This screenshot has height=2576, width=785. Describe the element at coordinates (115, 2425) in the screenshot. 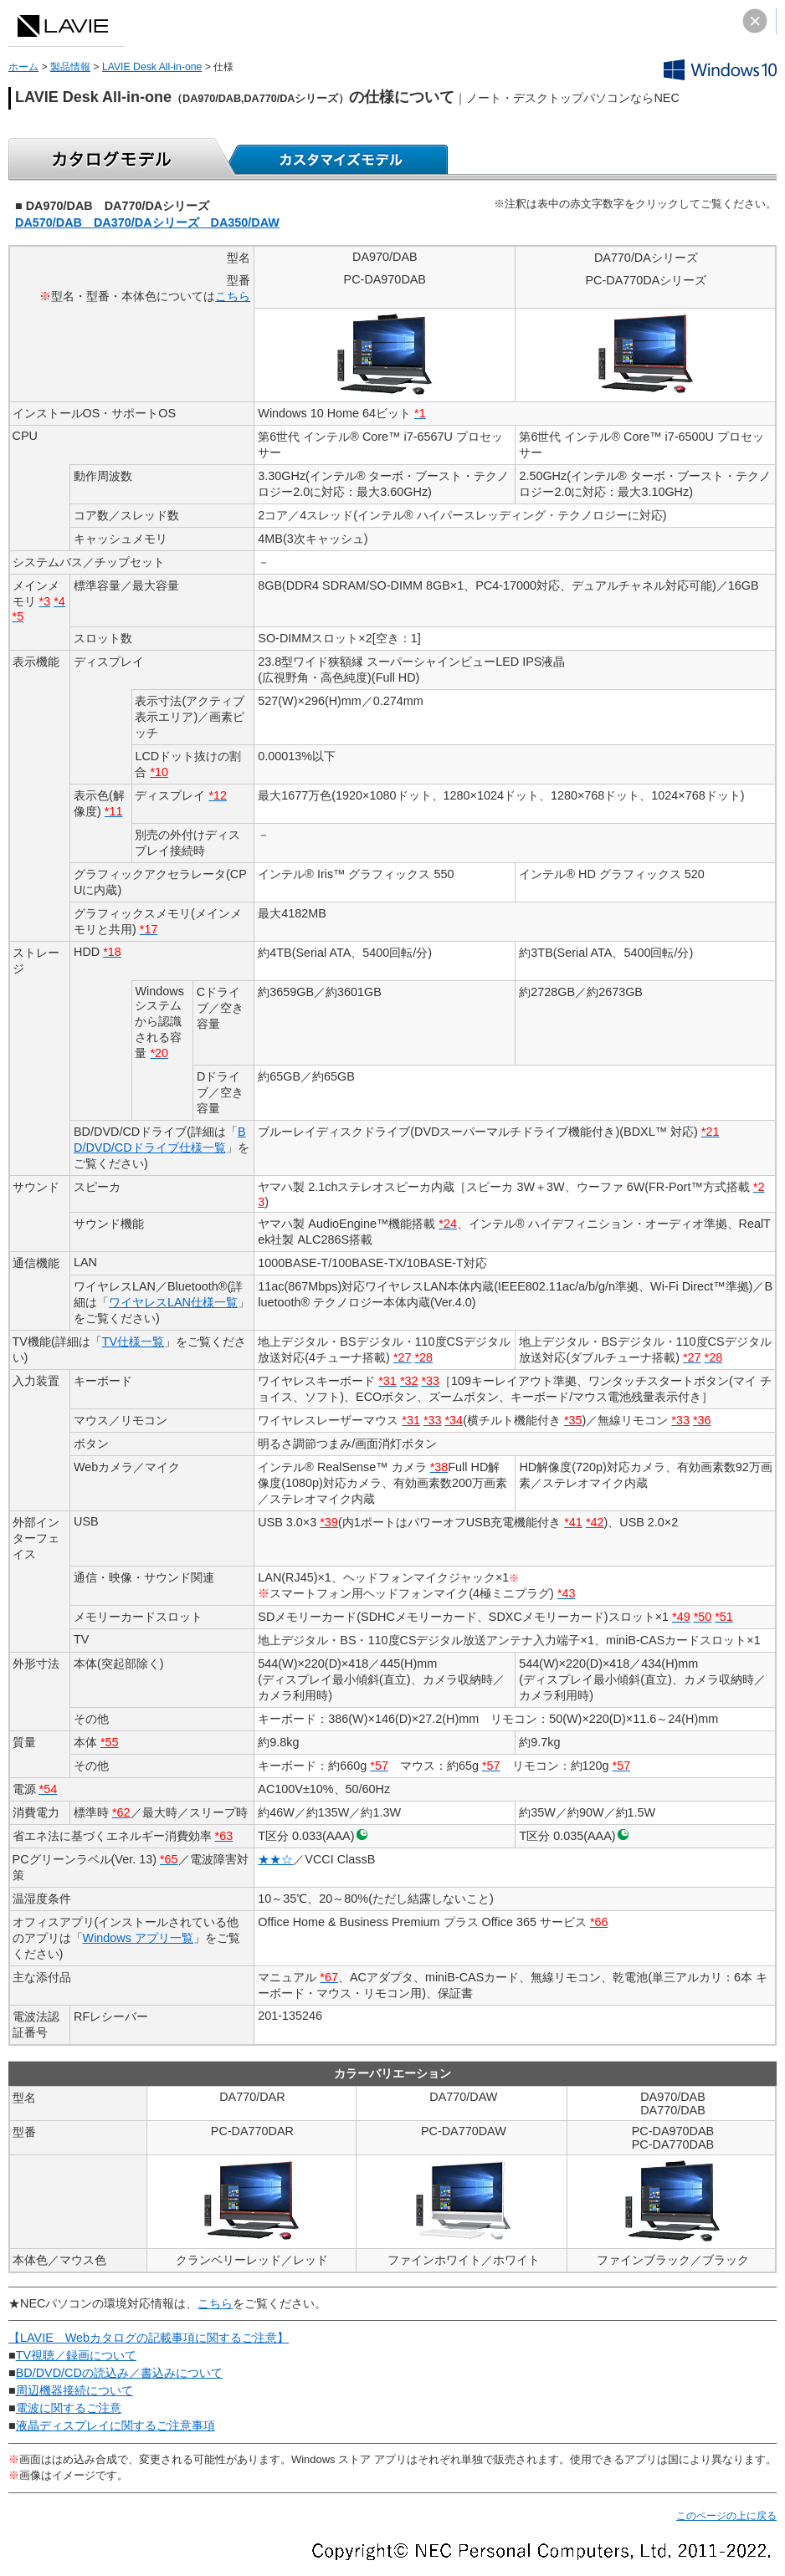

I see `液晶ディスプレイに関するご注意事項` at that location.